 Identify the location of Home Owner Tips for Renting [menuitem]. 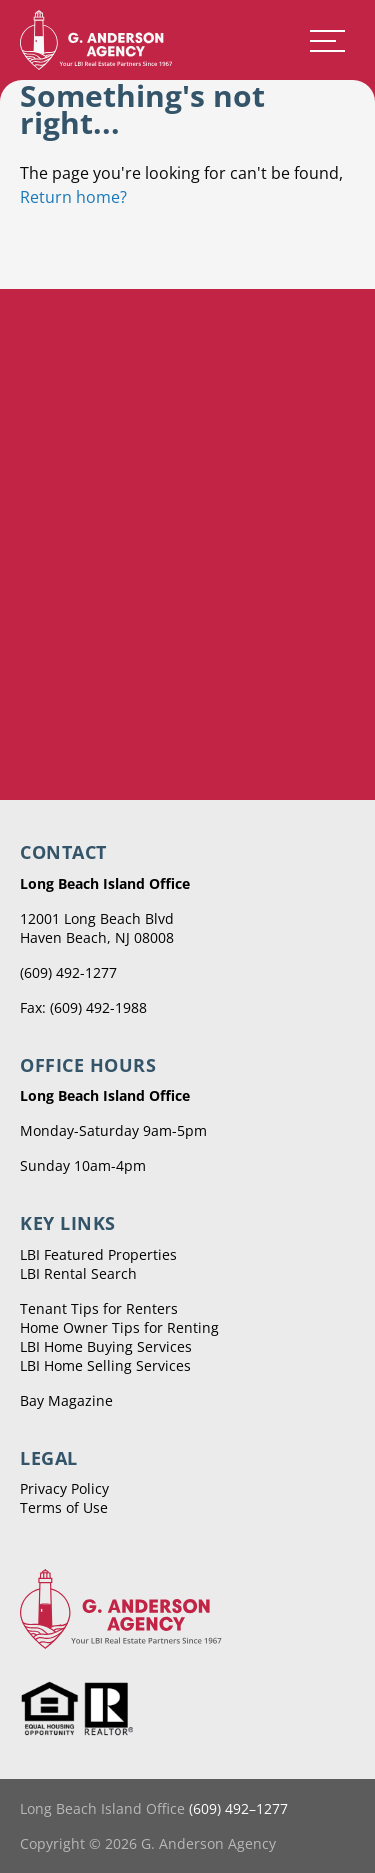
(119, 1327).